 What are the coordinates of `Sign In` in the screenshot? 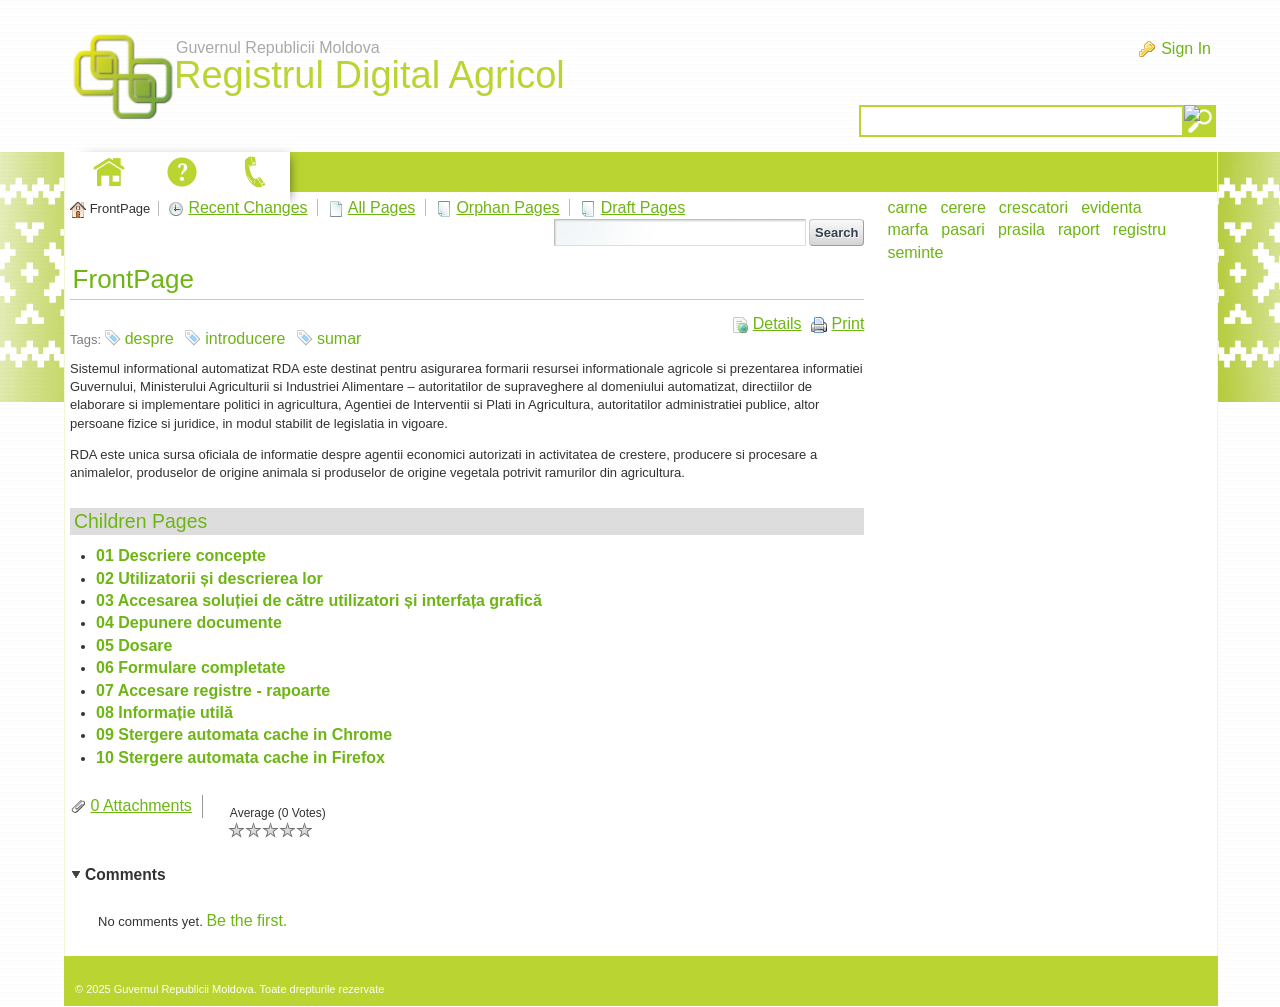 It's located at (1186, 48).